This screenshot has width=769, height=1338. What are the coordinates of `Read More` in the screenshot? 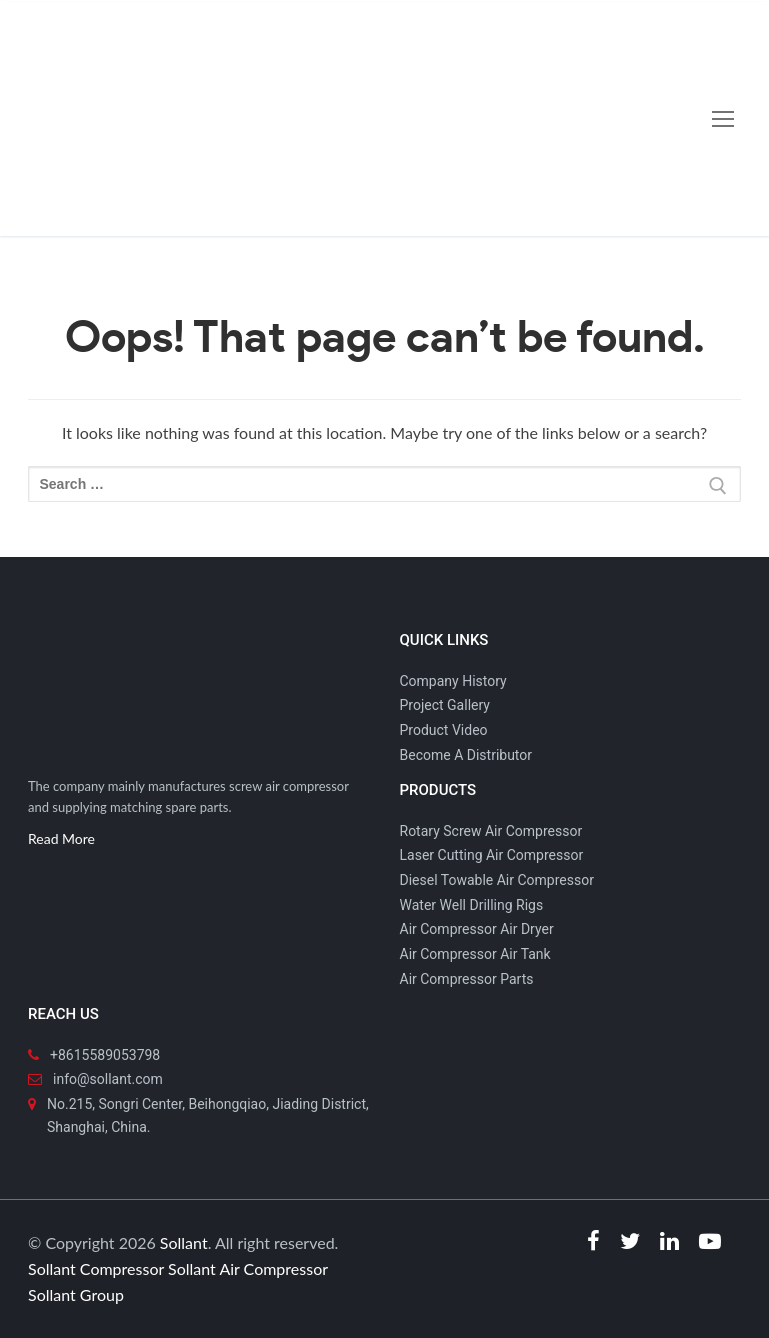 It's located at (61, 838).